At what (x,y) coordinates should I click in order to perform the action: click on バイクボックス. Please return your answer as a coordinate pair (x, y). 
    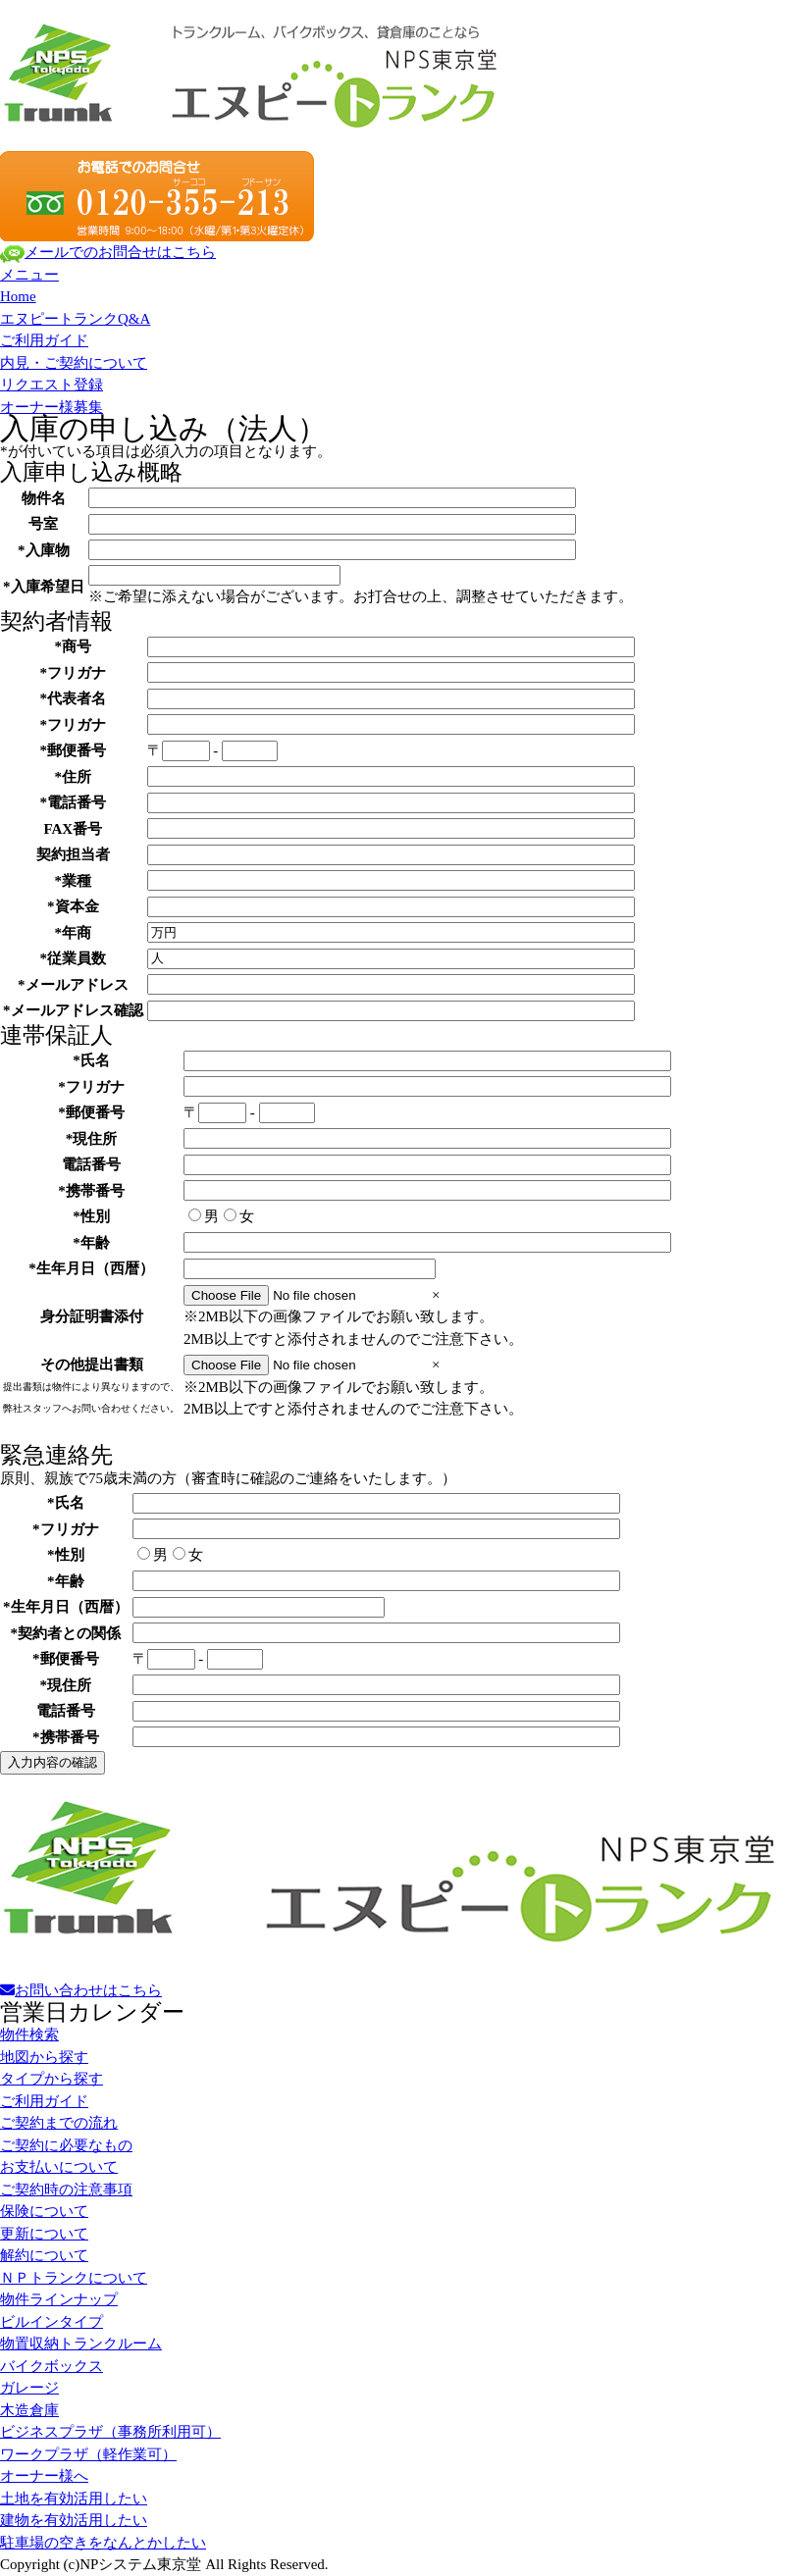
    Looking at the image, I should click on (51, 2366).